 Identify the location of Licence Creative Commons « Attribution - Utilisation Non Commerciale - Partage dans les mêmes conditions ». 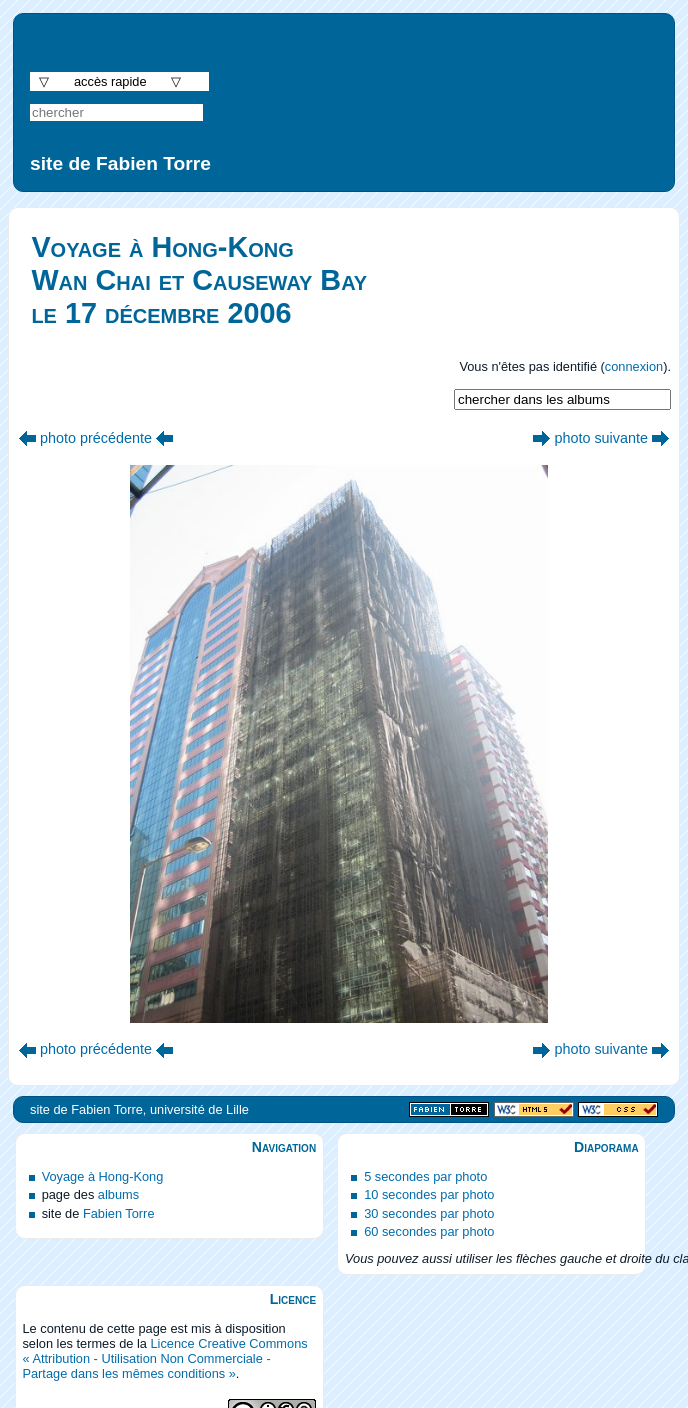
(164, 1358).